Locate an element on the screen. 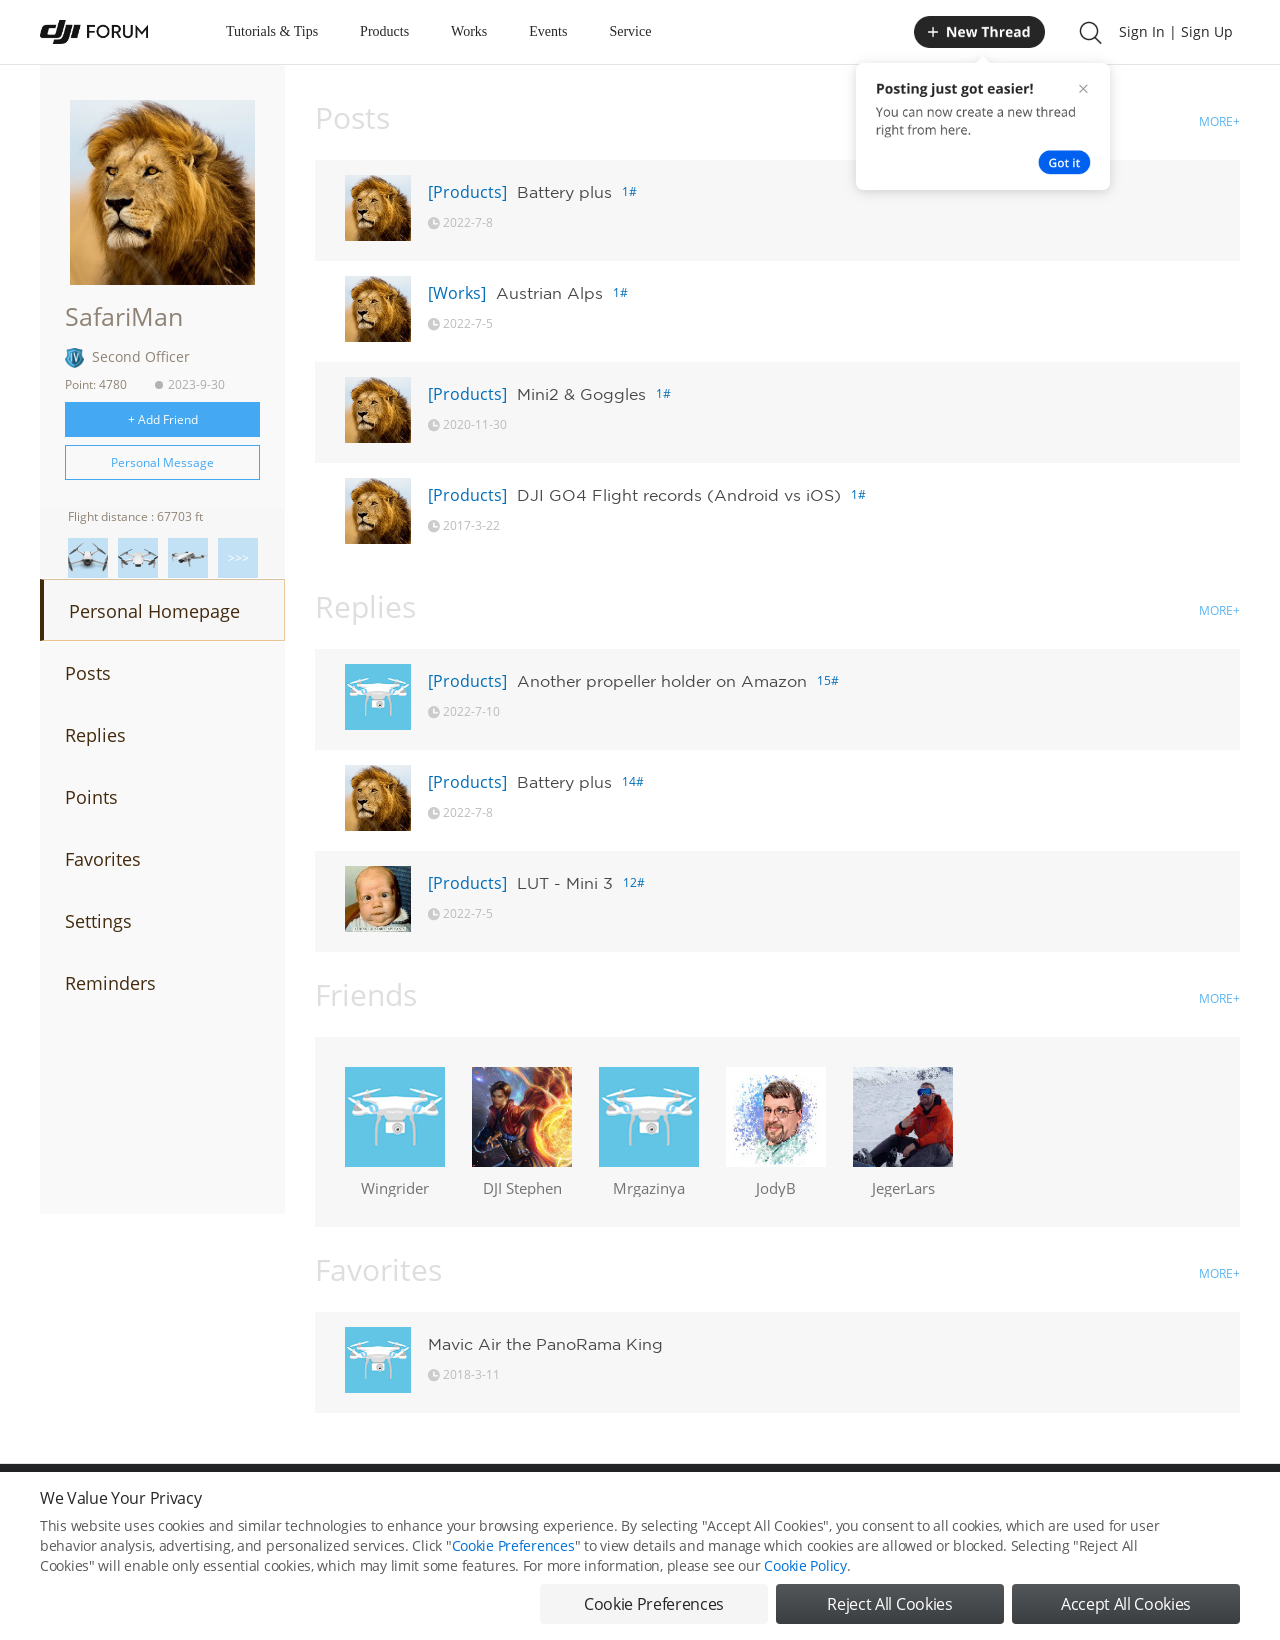 Image resolution: width=1280 pixels, height=1640 pixels. Reject All Cookies is located at coordinates (889, 1610).